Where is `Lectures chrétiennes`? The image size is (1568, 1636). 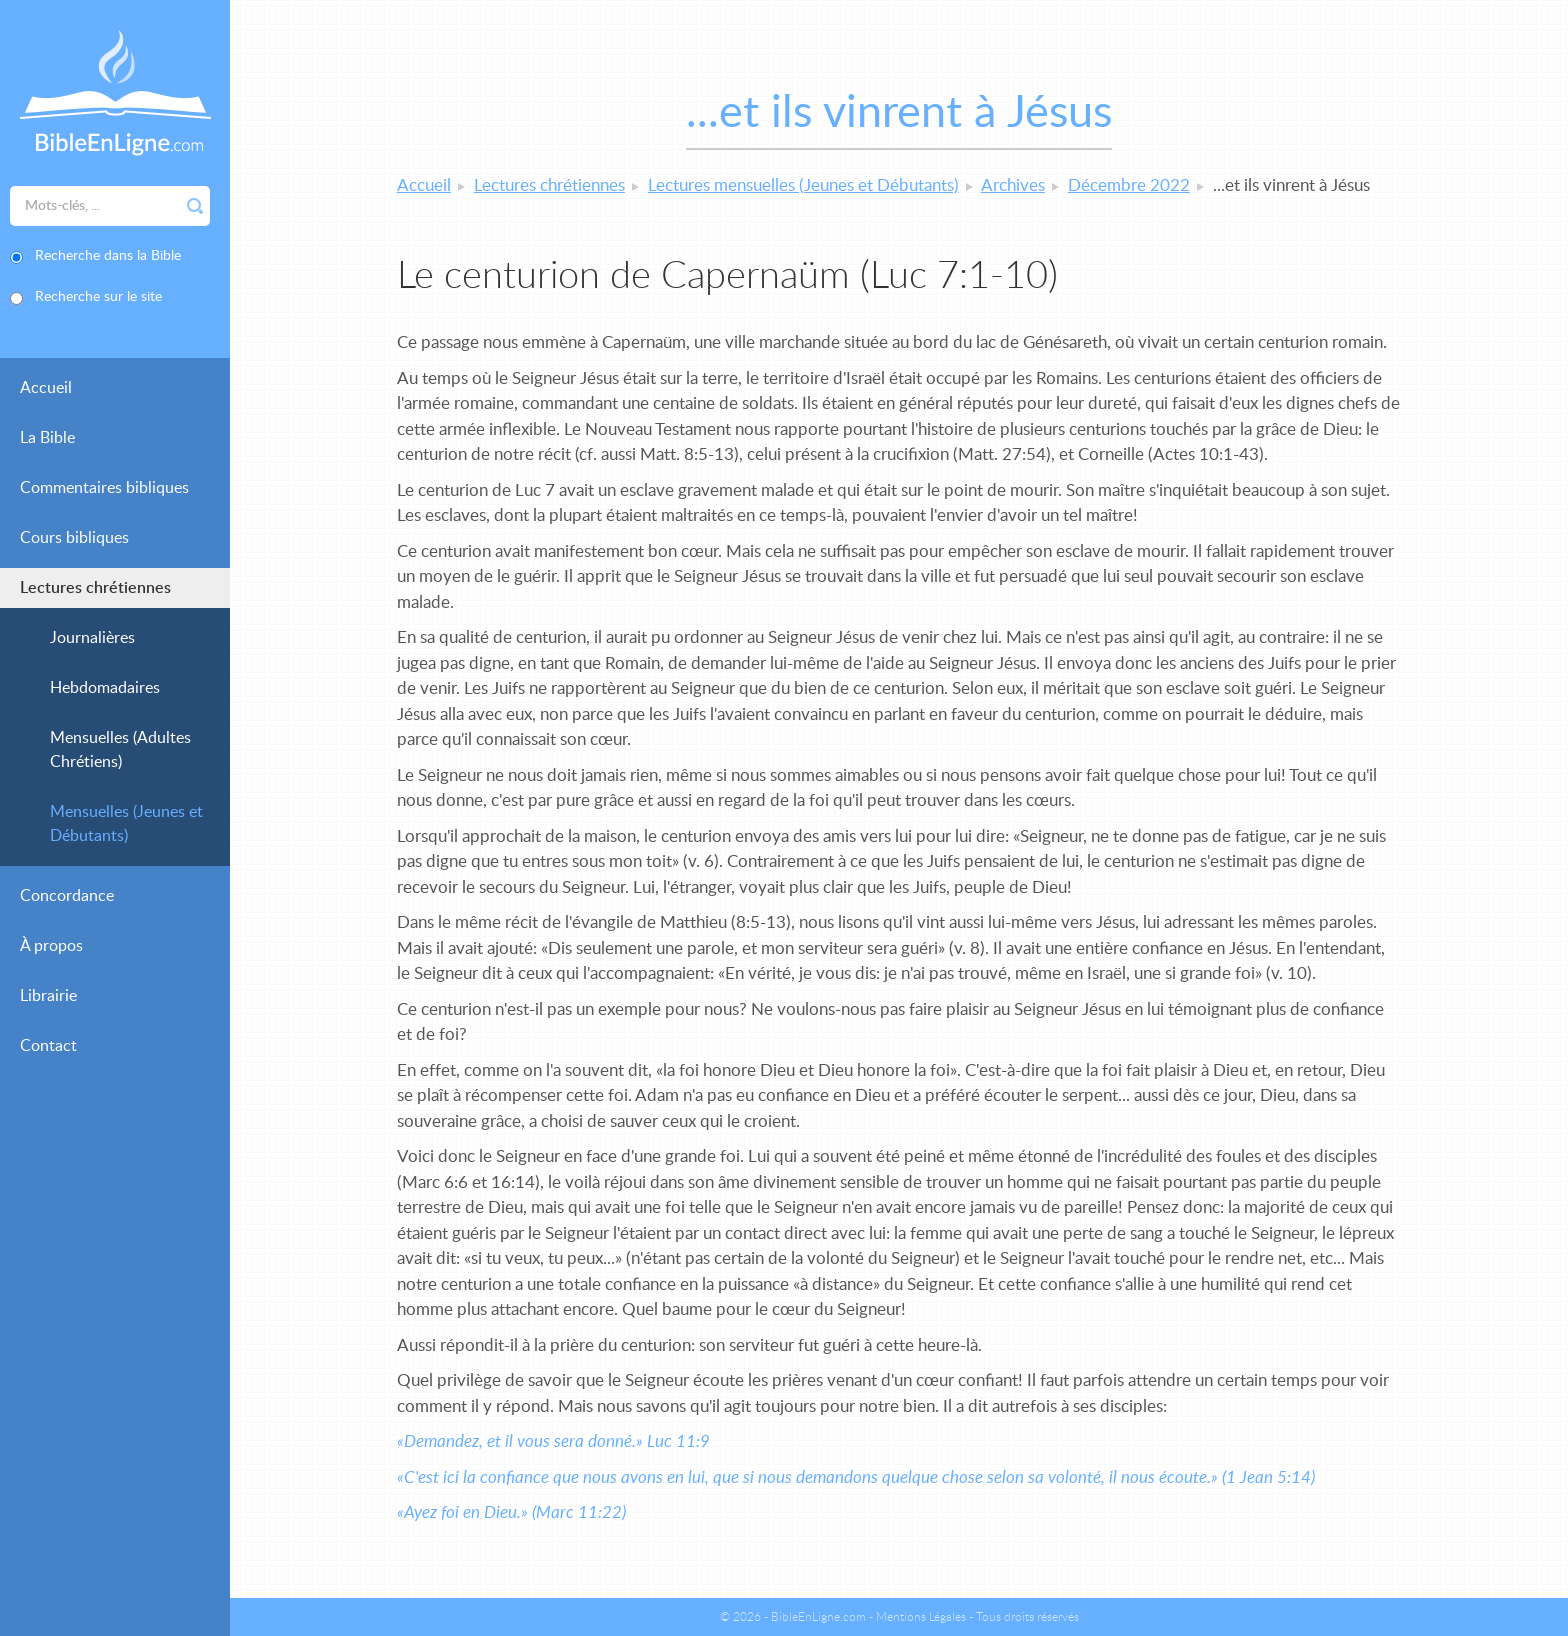
Lectures chrétiennes is located at coordinates (95, 588).